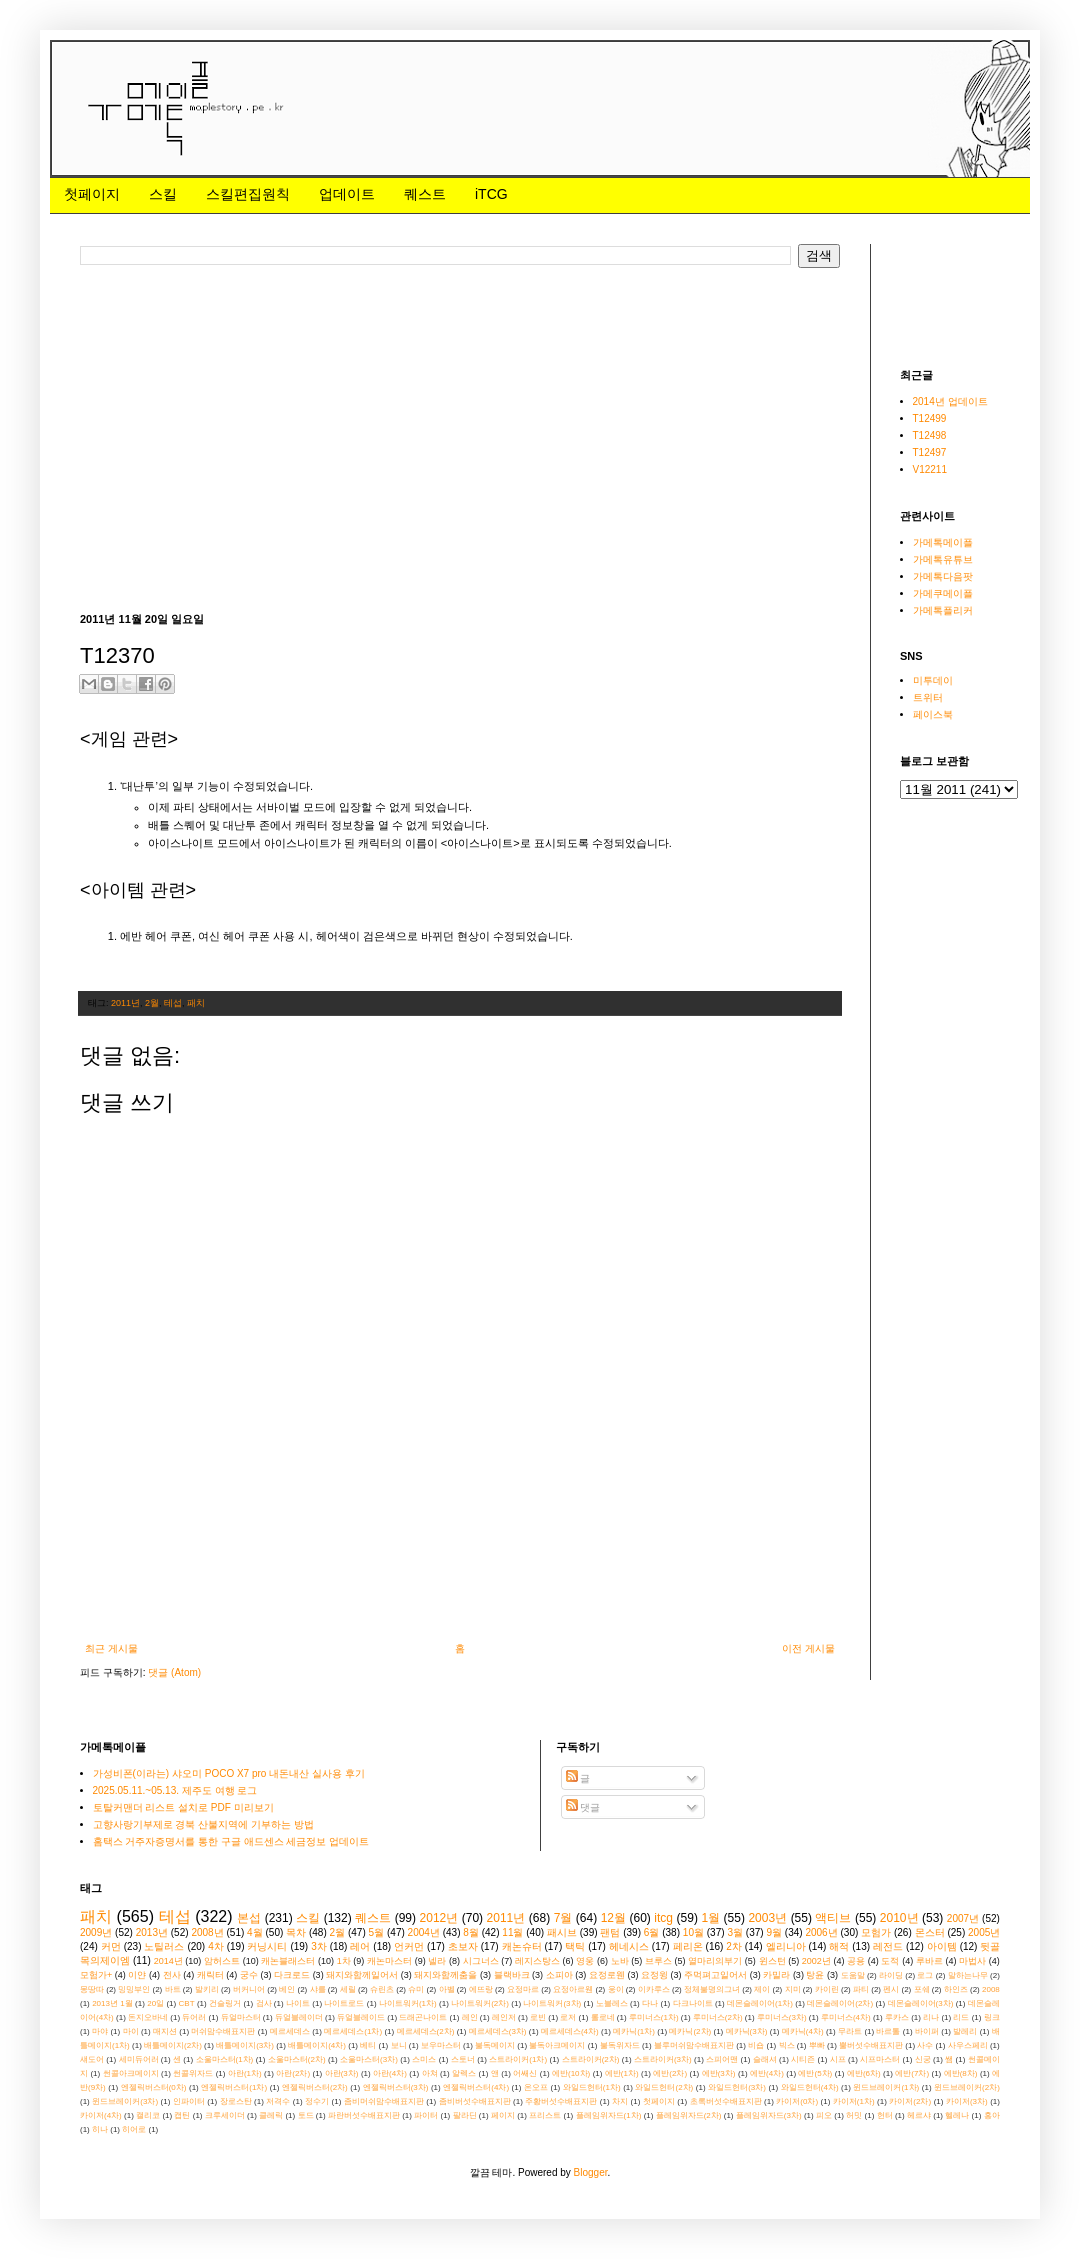 The image size is (1080, 2260). What do you see at coordinates (919, 2115) in the screenshot?
I see `헤르샤` at bounding box center [919, 2115].